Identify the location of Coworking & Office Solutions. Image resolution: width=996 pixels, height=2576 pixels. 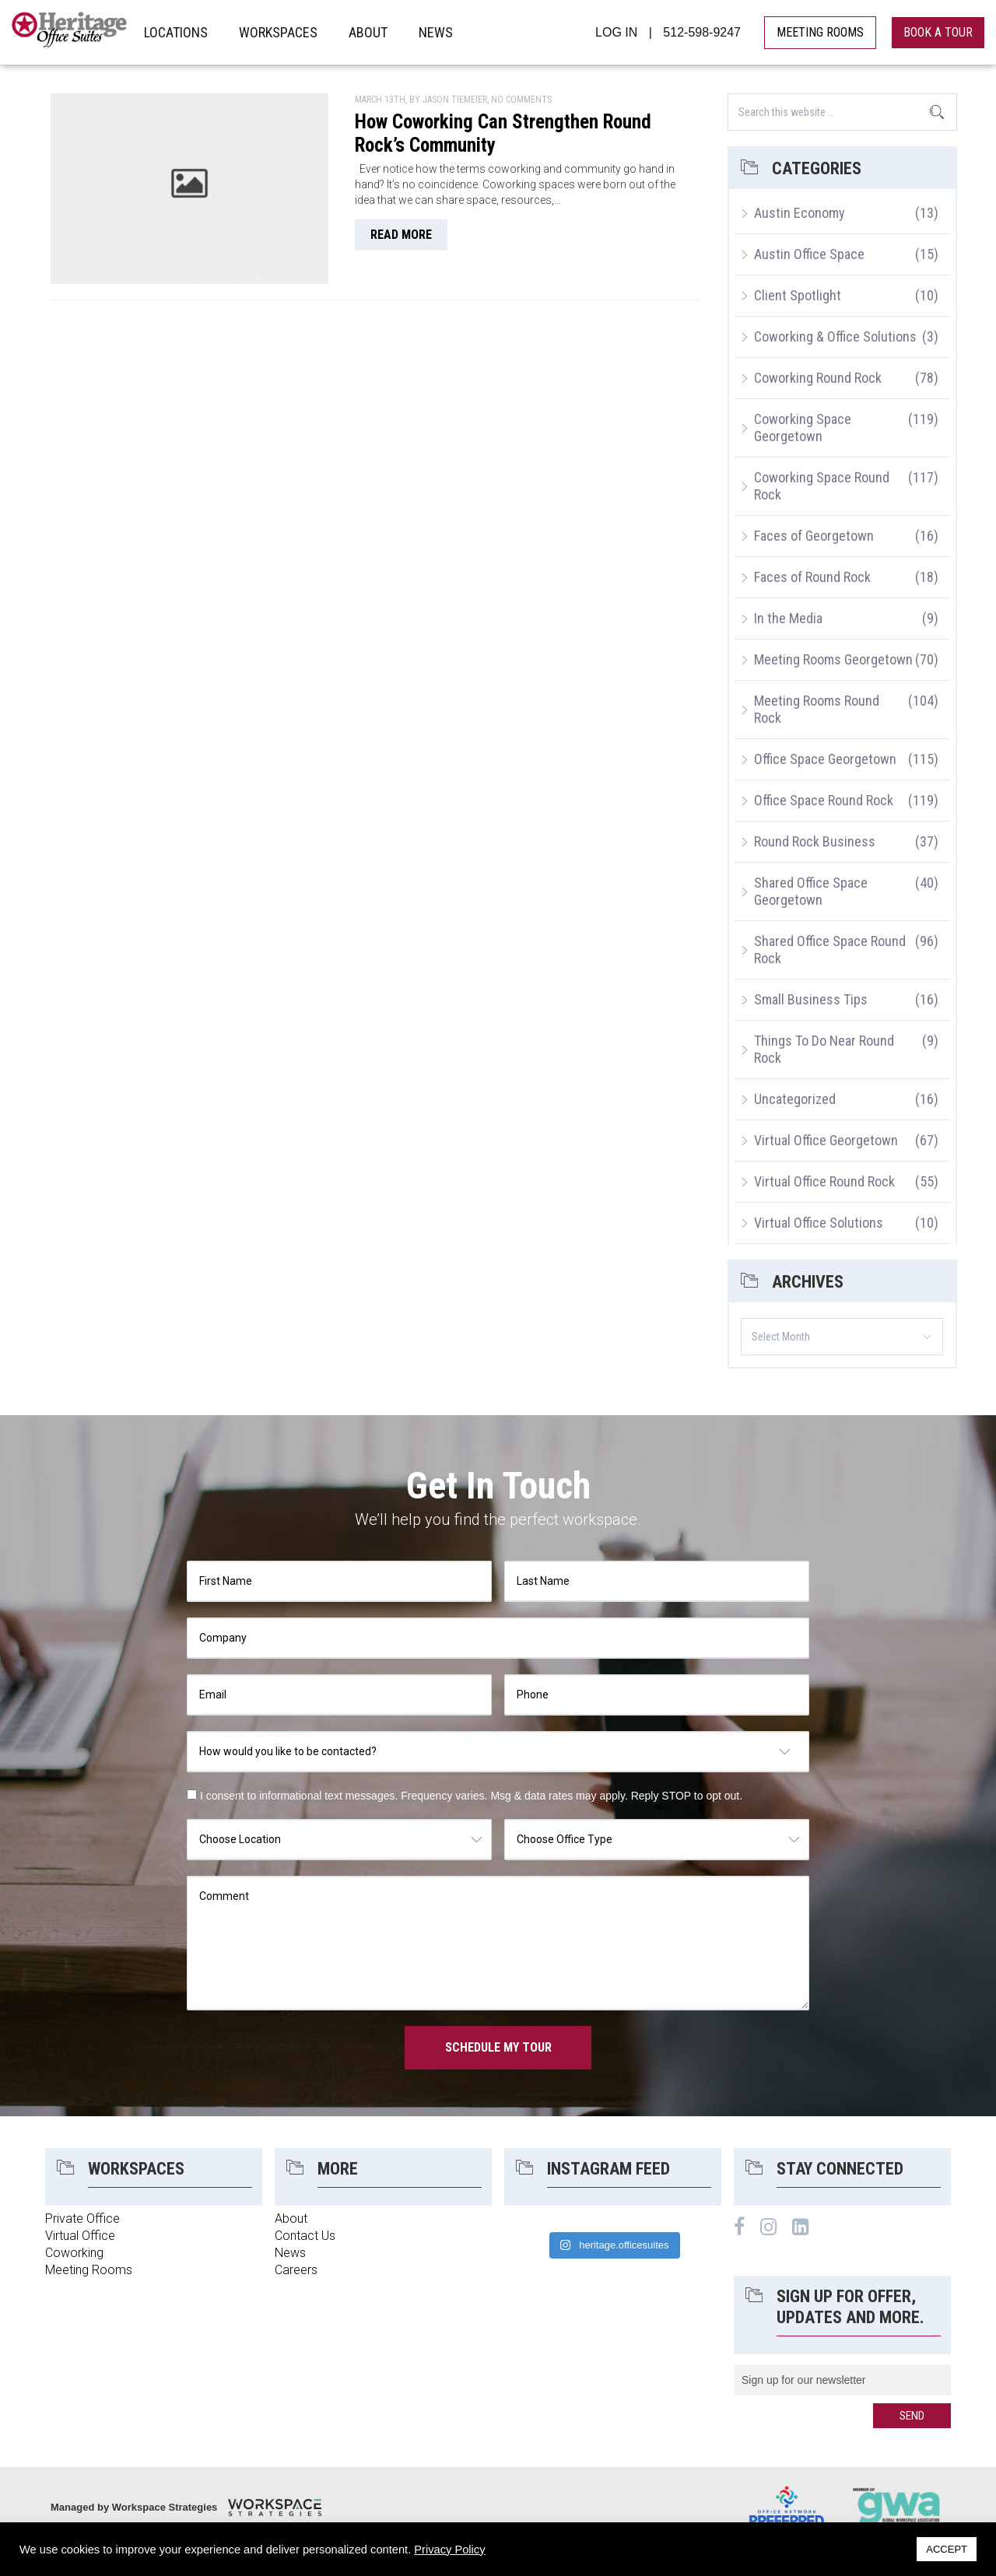
(835, 336).